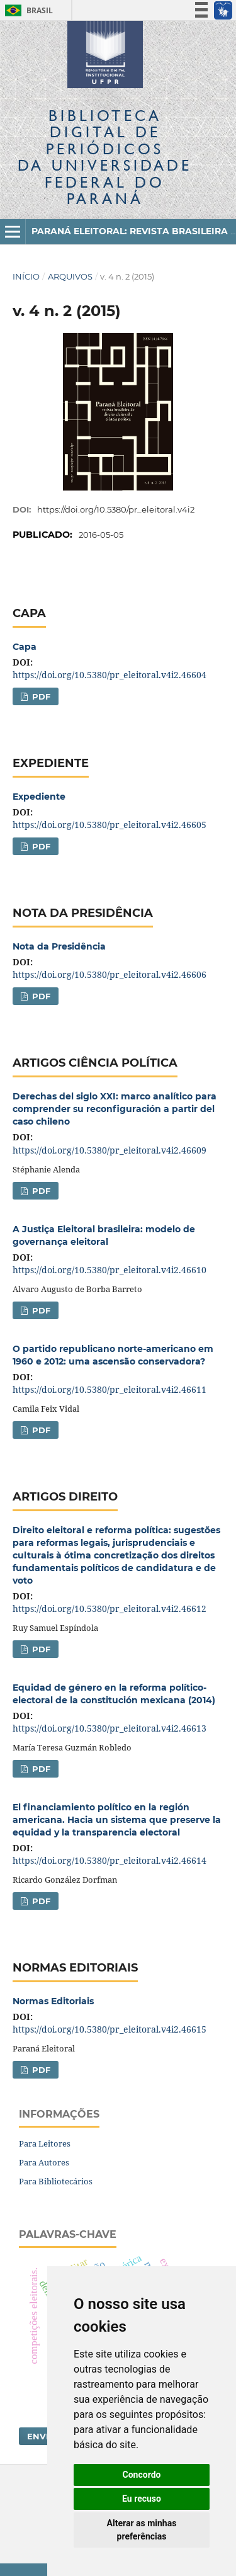 This screenshot has width=236, height=2576. What do you see at coordinates (44, 2162) in the screenshot?
I see `Para Autores` at bounding box center [44, 2162].